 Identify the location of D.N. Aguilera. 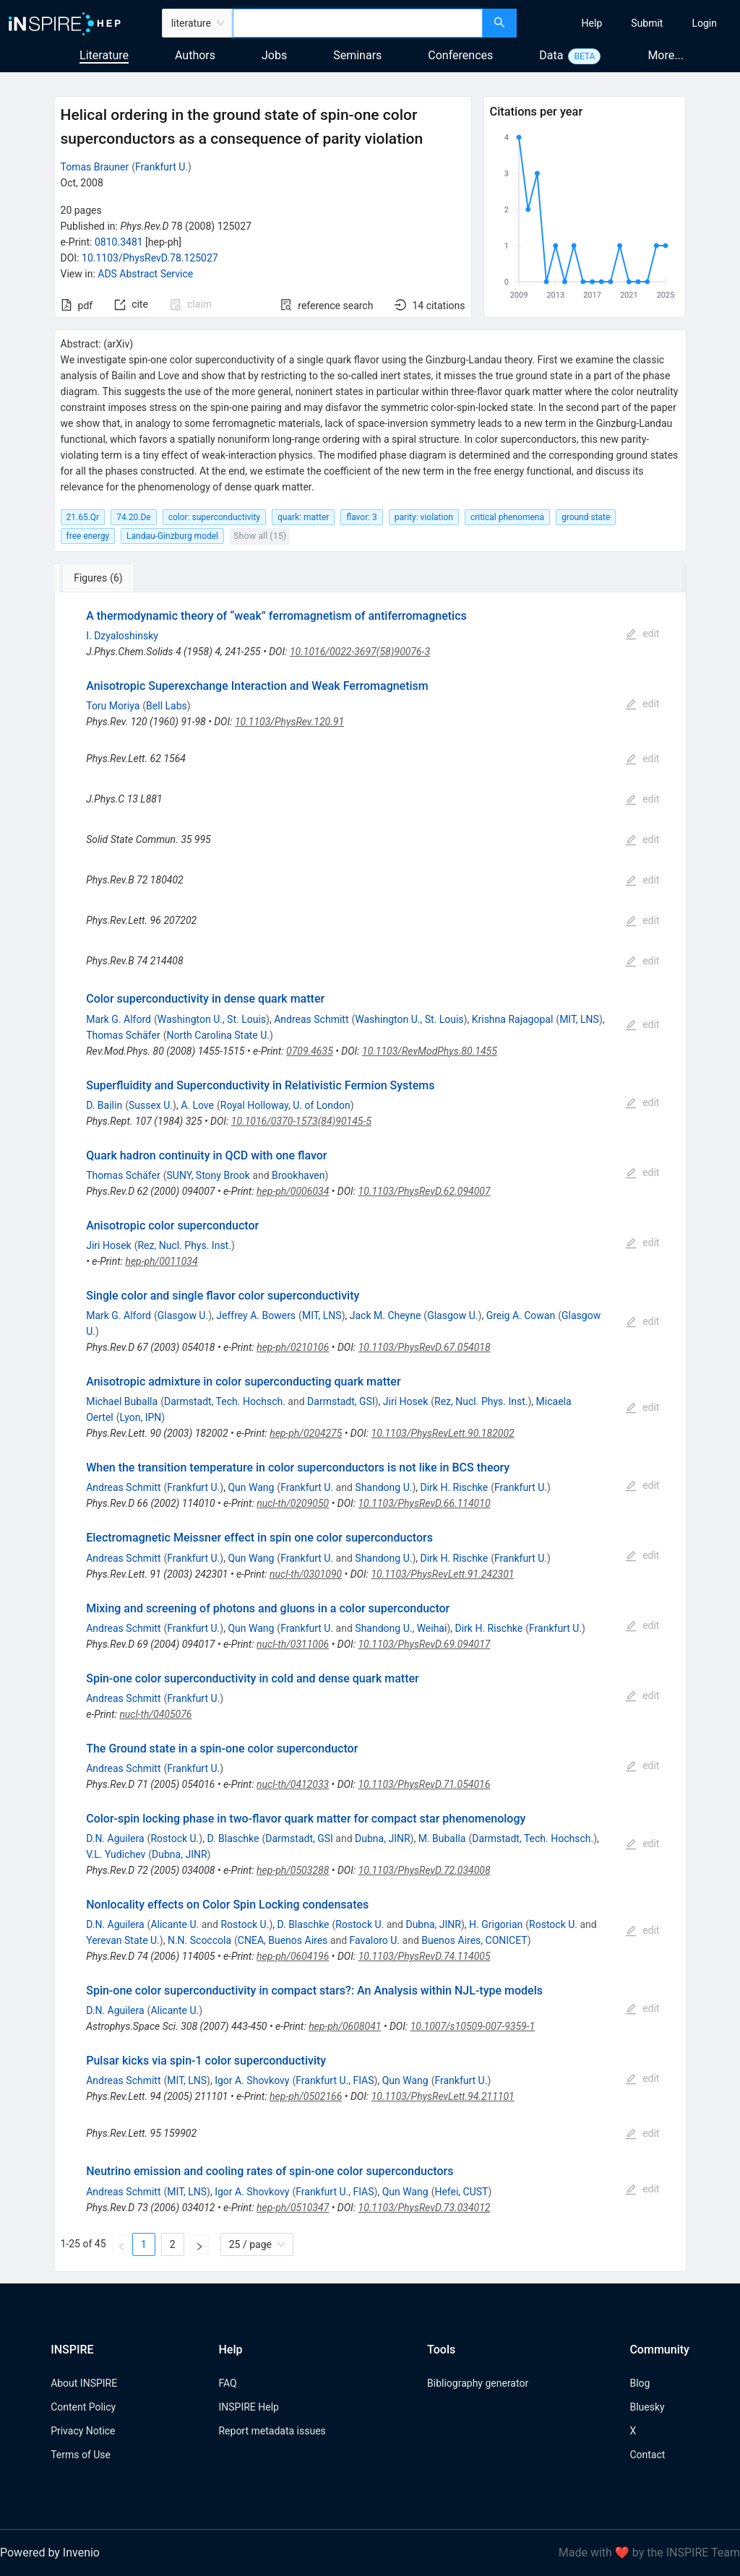
(115, 1838).